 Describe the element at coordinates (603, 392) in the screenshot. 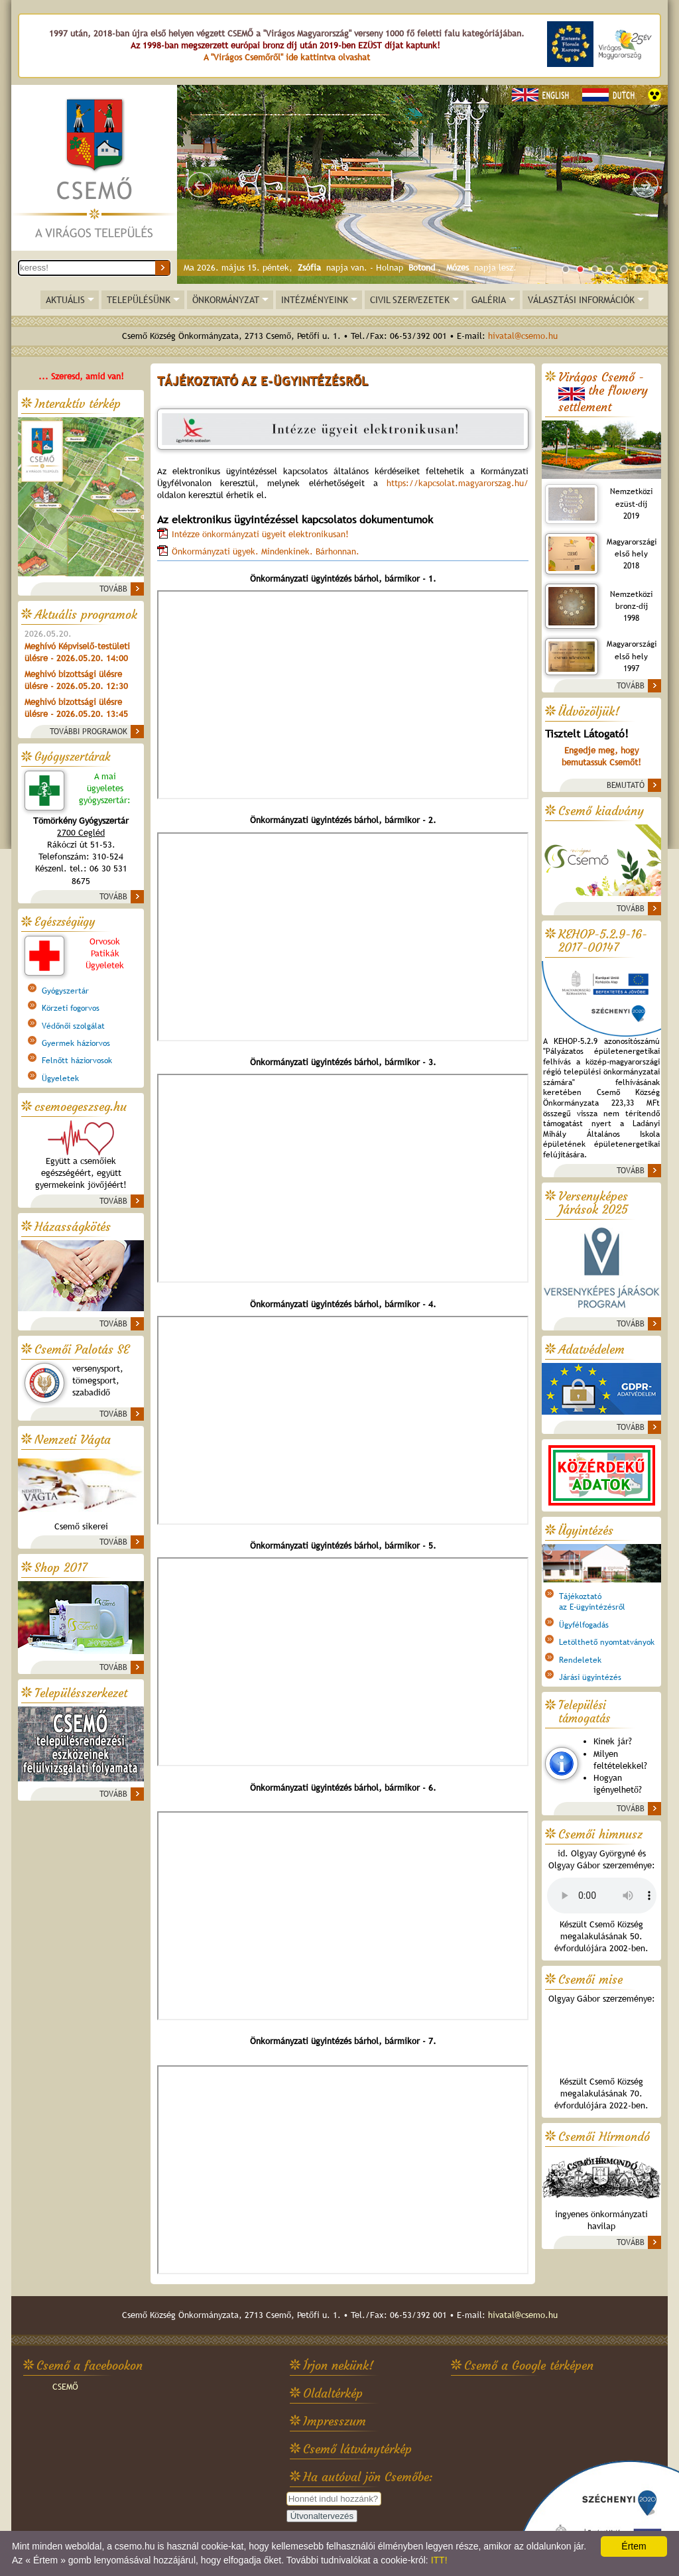

I see `Virágos Csemő -the flowery settlement` at that location.